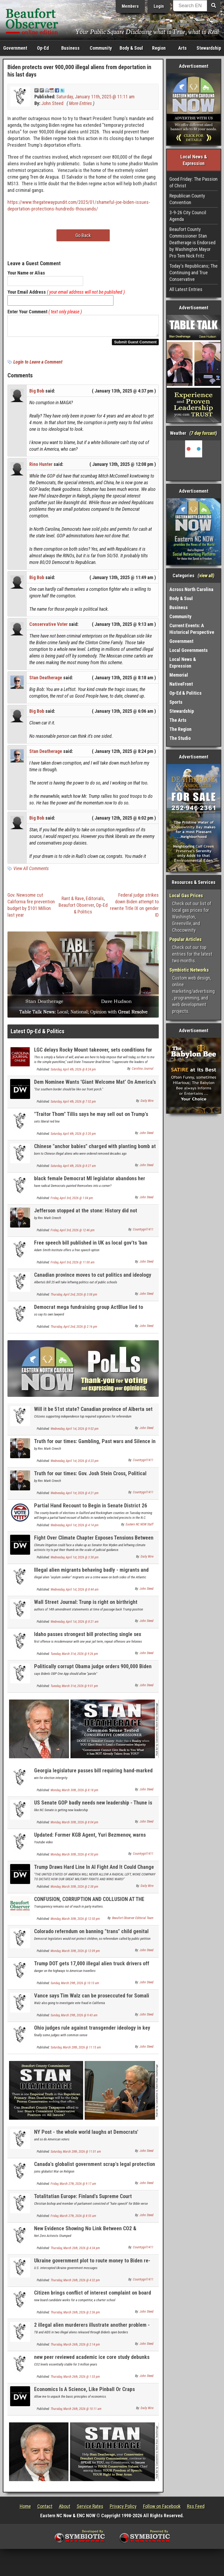 The image size is (224, 2576). What do you see at coordinates (175, 702) in the screenshot?
I see `Sports` at bounding box center [175, 702].